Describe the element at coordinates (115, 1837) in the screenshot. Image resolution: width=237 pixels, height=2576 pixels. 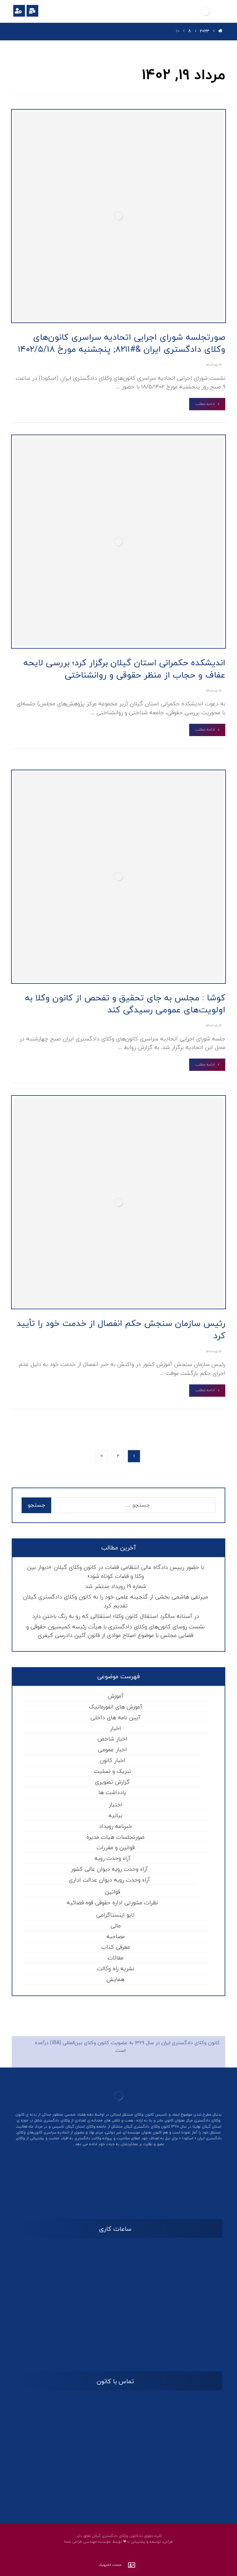
I see `صورتجلسات هیات مدیره` at that location.